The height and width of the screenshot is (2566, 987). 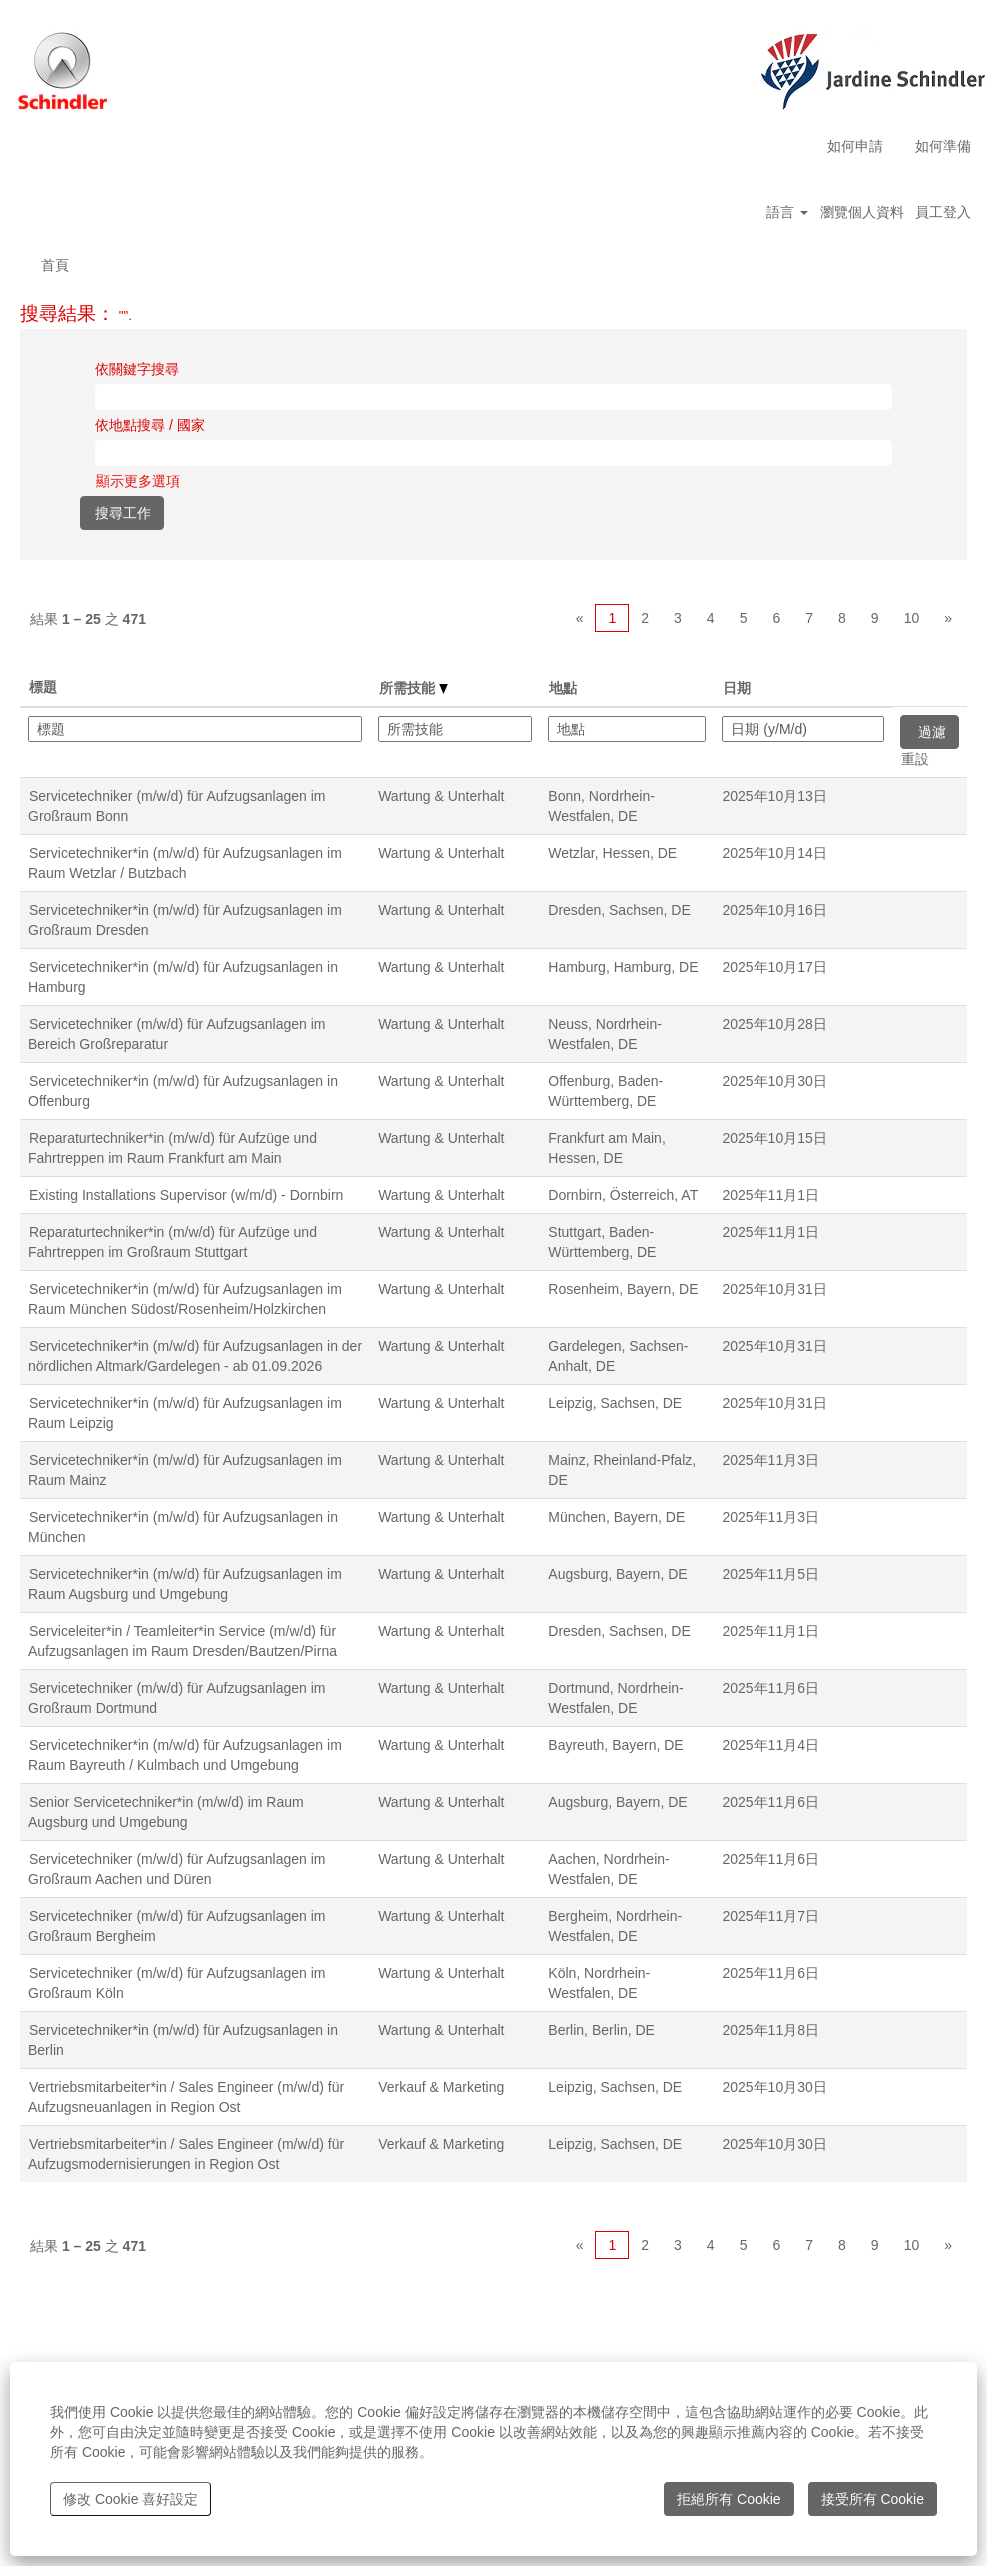 What do you see at coordinates (413, 688) in the screenshot?
I see `所需技能 [button]` at bounding box center [413, 688].